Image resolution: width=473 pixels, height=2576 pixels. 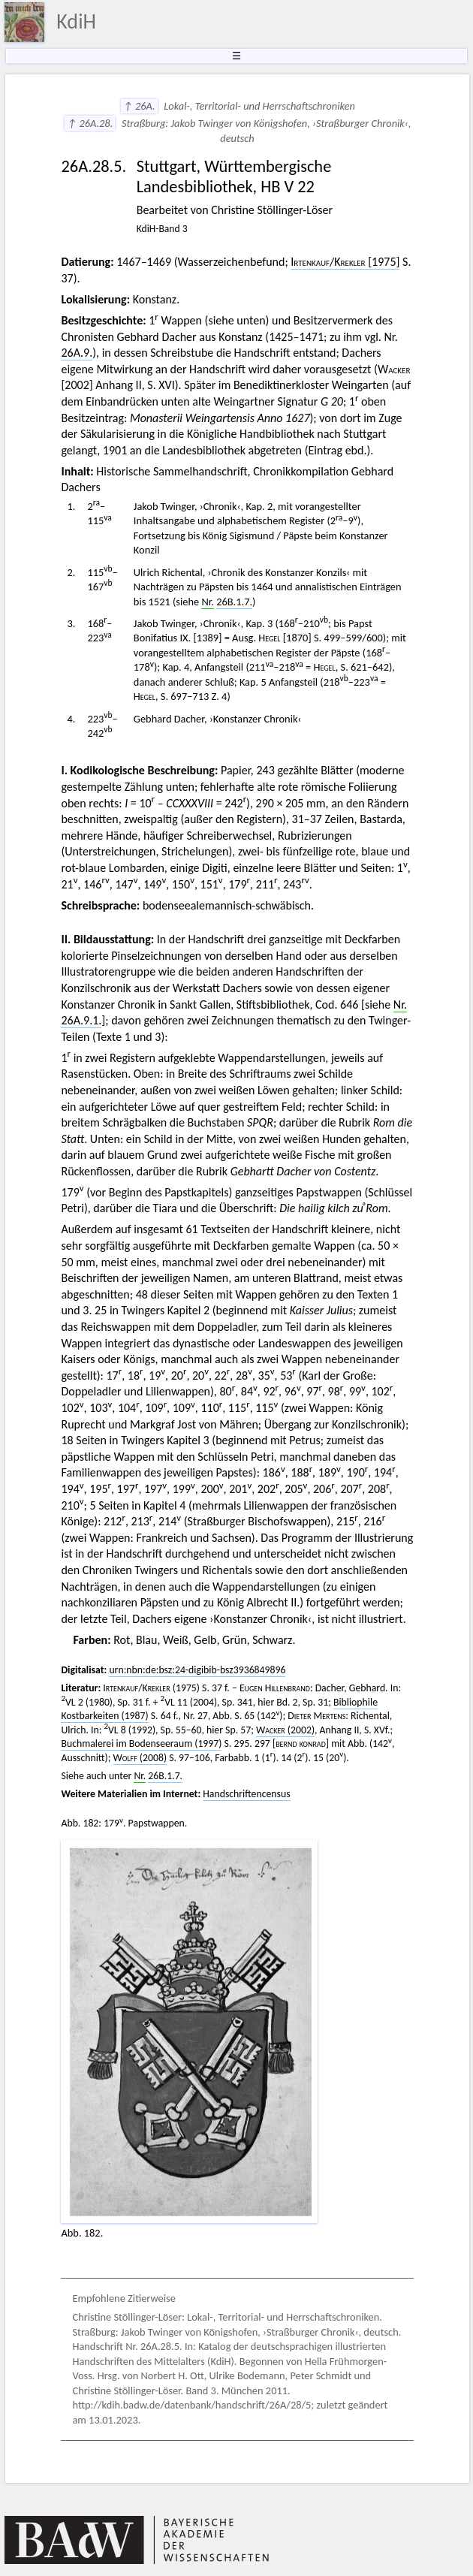 What do you see at coordinates (76, 352) in the screenshot?
I see `26A.9.` at bounding box center [76, 352].